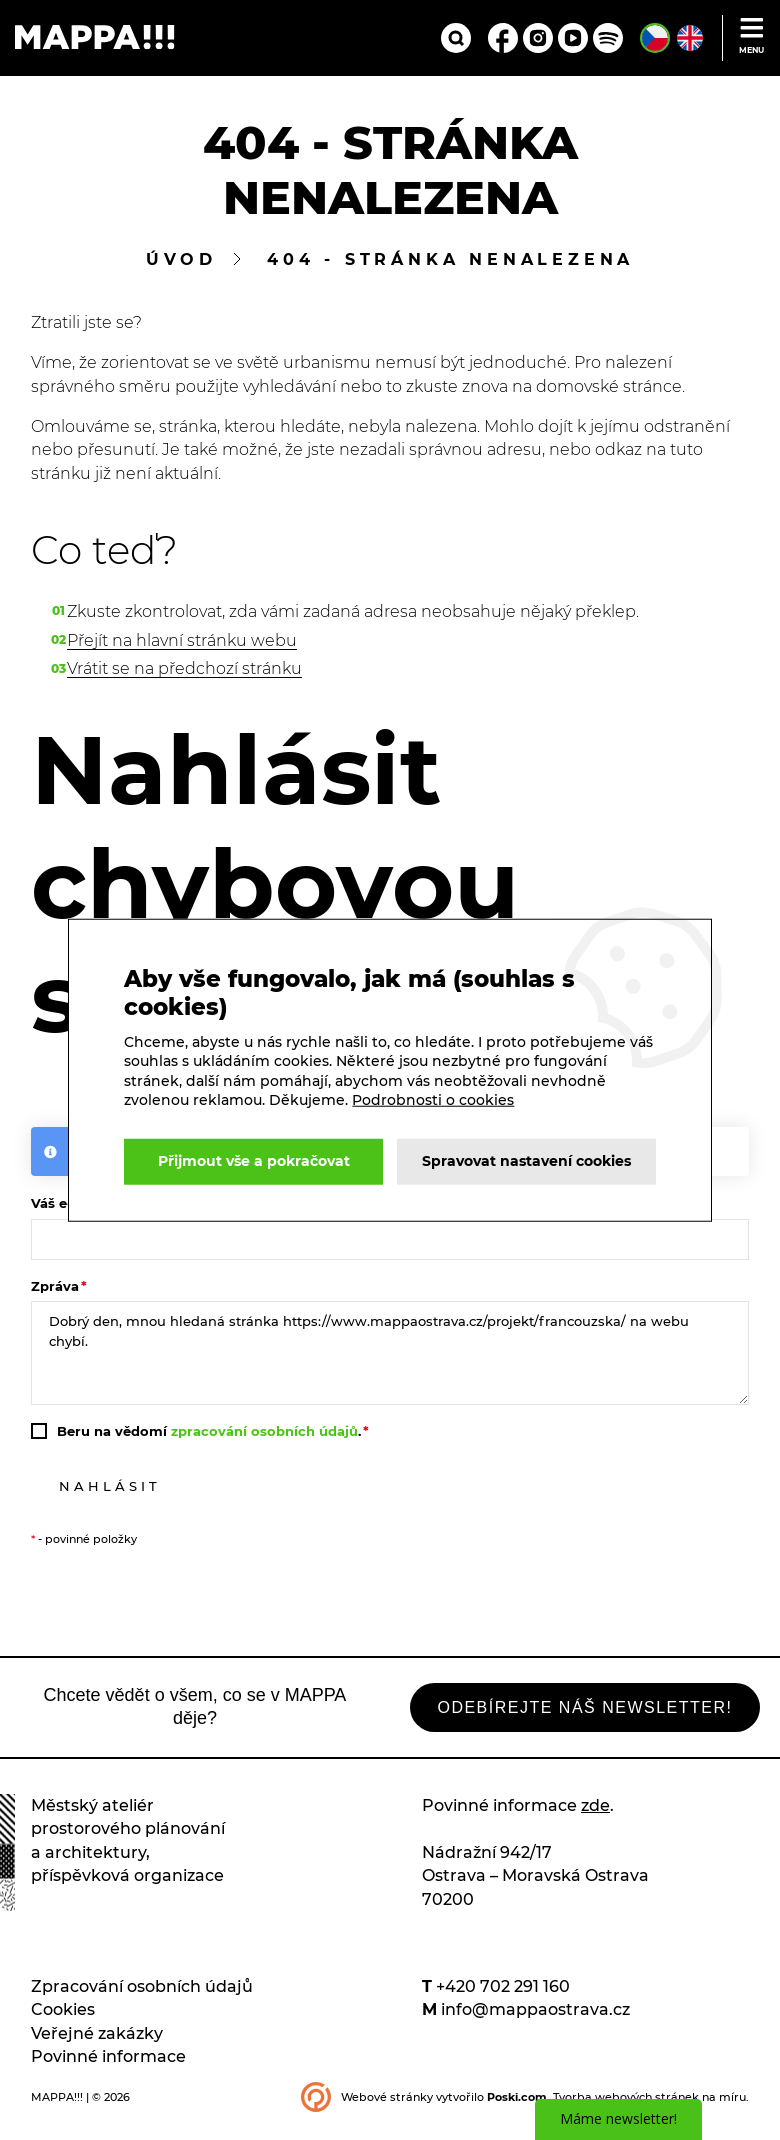  What do you see at coordinates (55, 1294) in the screenshot?
I see `Zpráva` at bounding box center [55, 1294].